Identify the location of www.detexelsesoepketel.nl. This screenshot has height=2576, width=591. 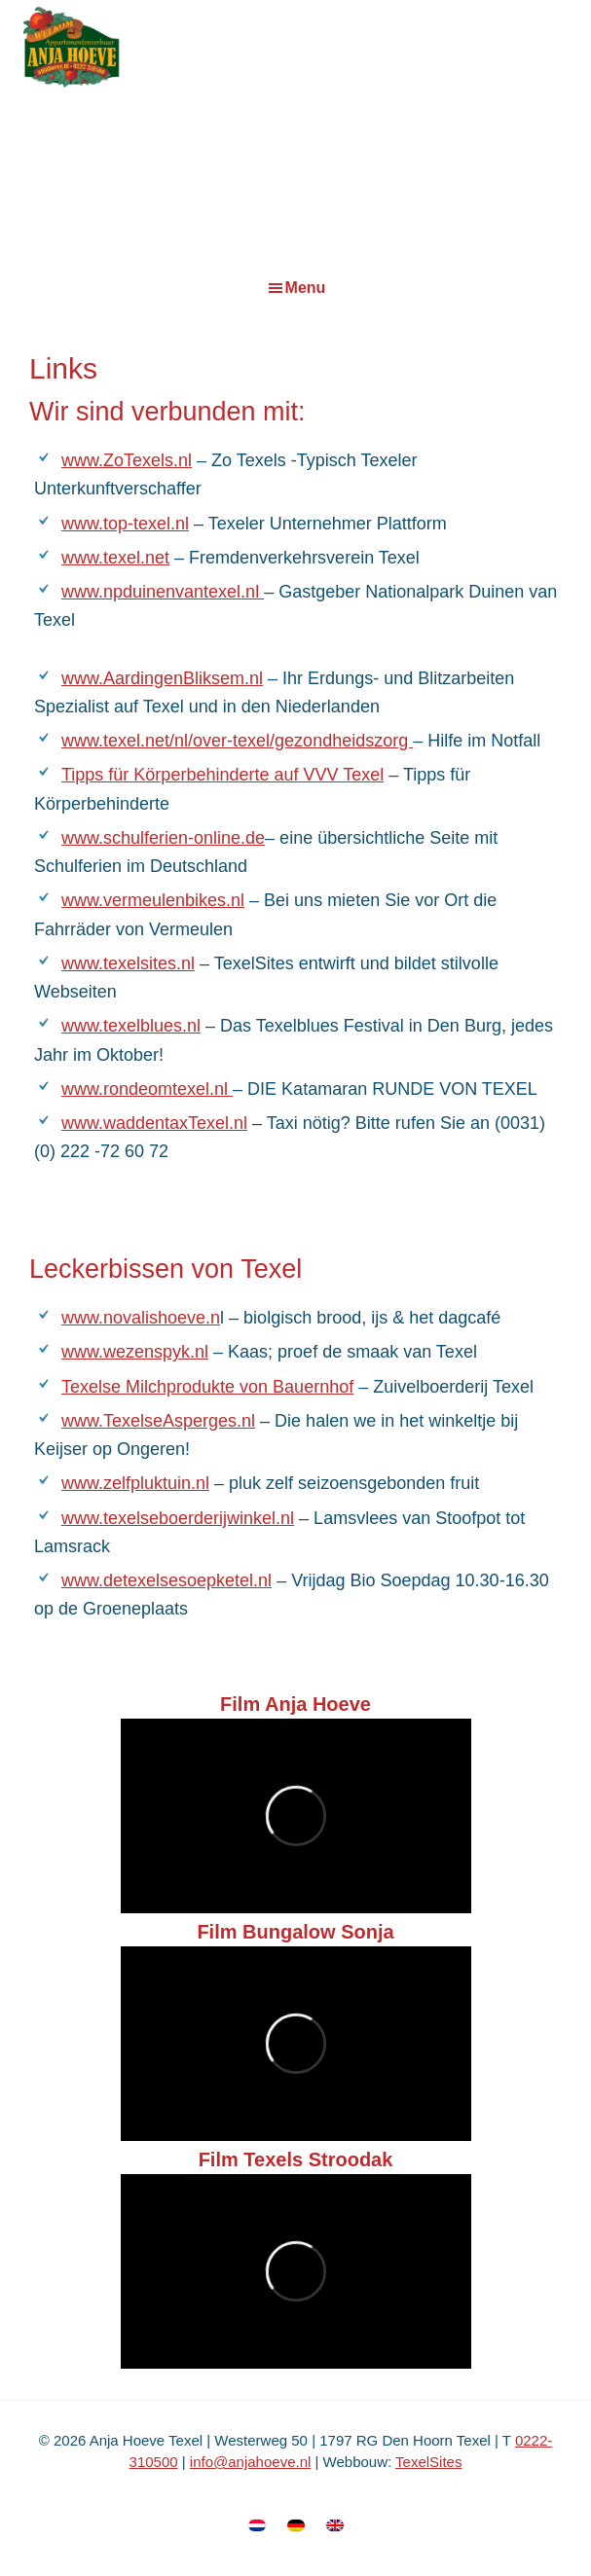
(166, 1580).